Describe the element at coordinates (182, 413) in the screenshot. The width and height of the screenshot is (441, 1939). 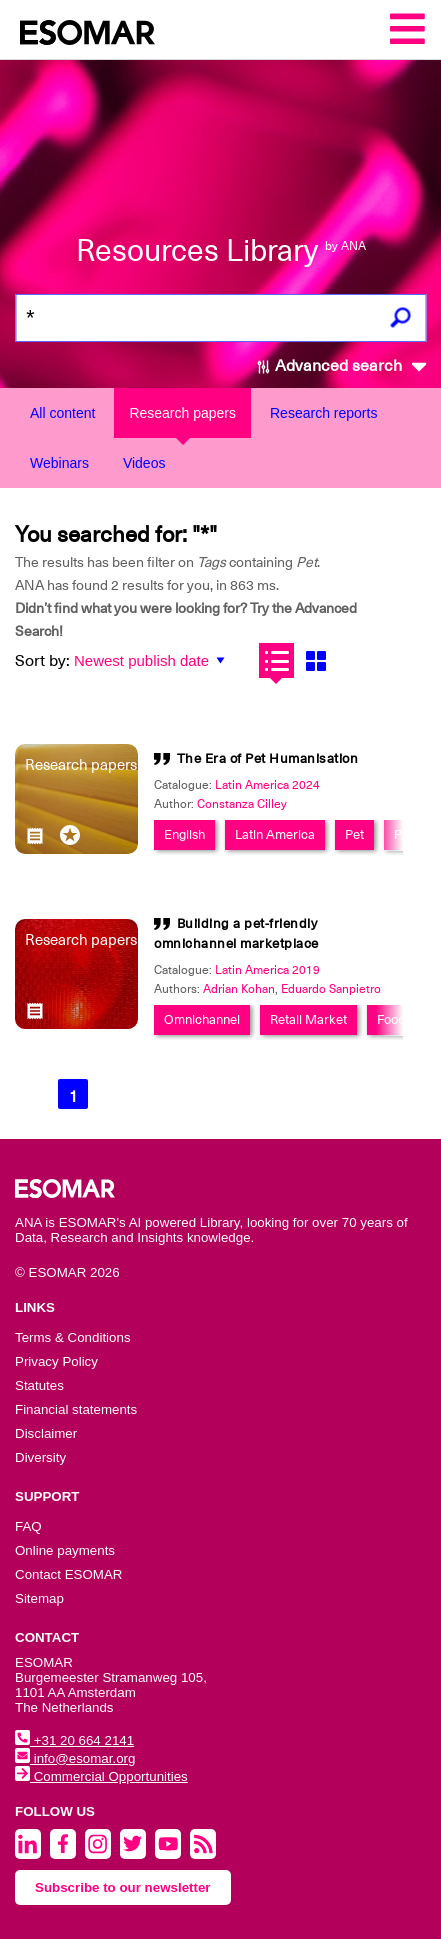
I see `Research papers` at that location.